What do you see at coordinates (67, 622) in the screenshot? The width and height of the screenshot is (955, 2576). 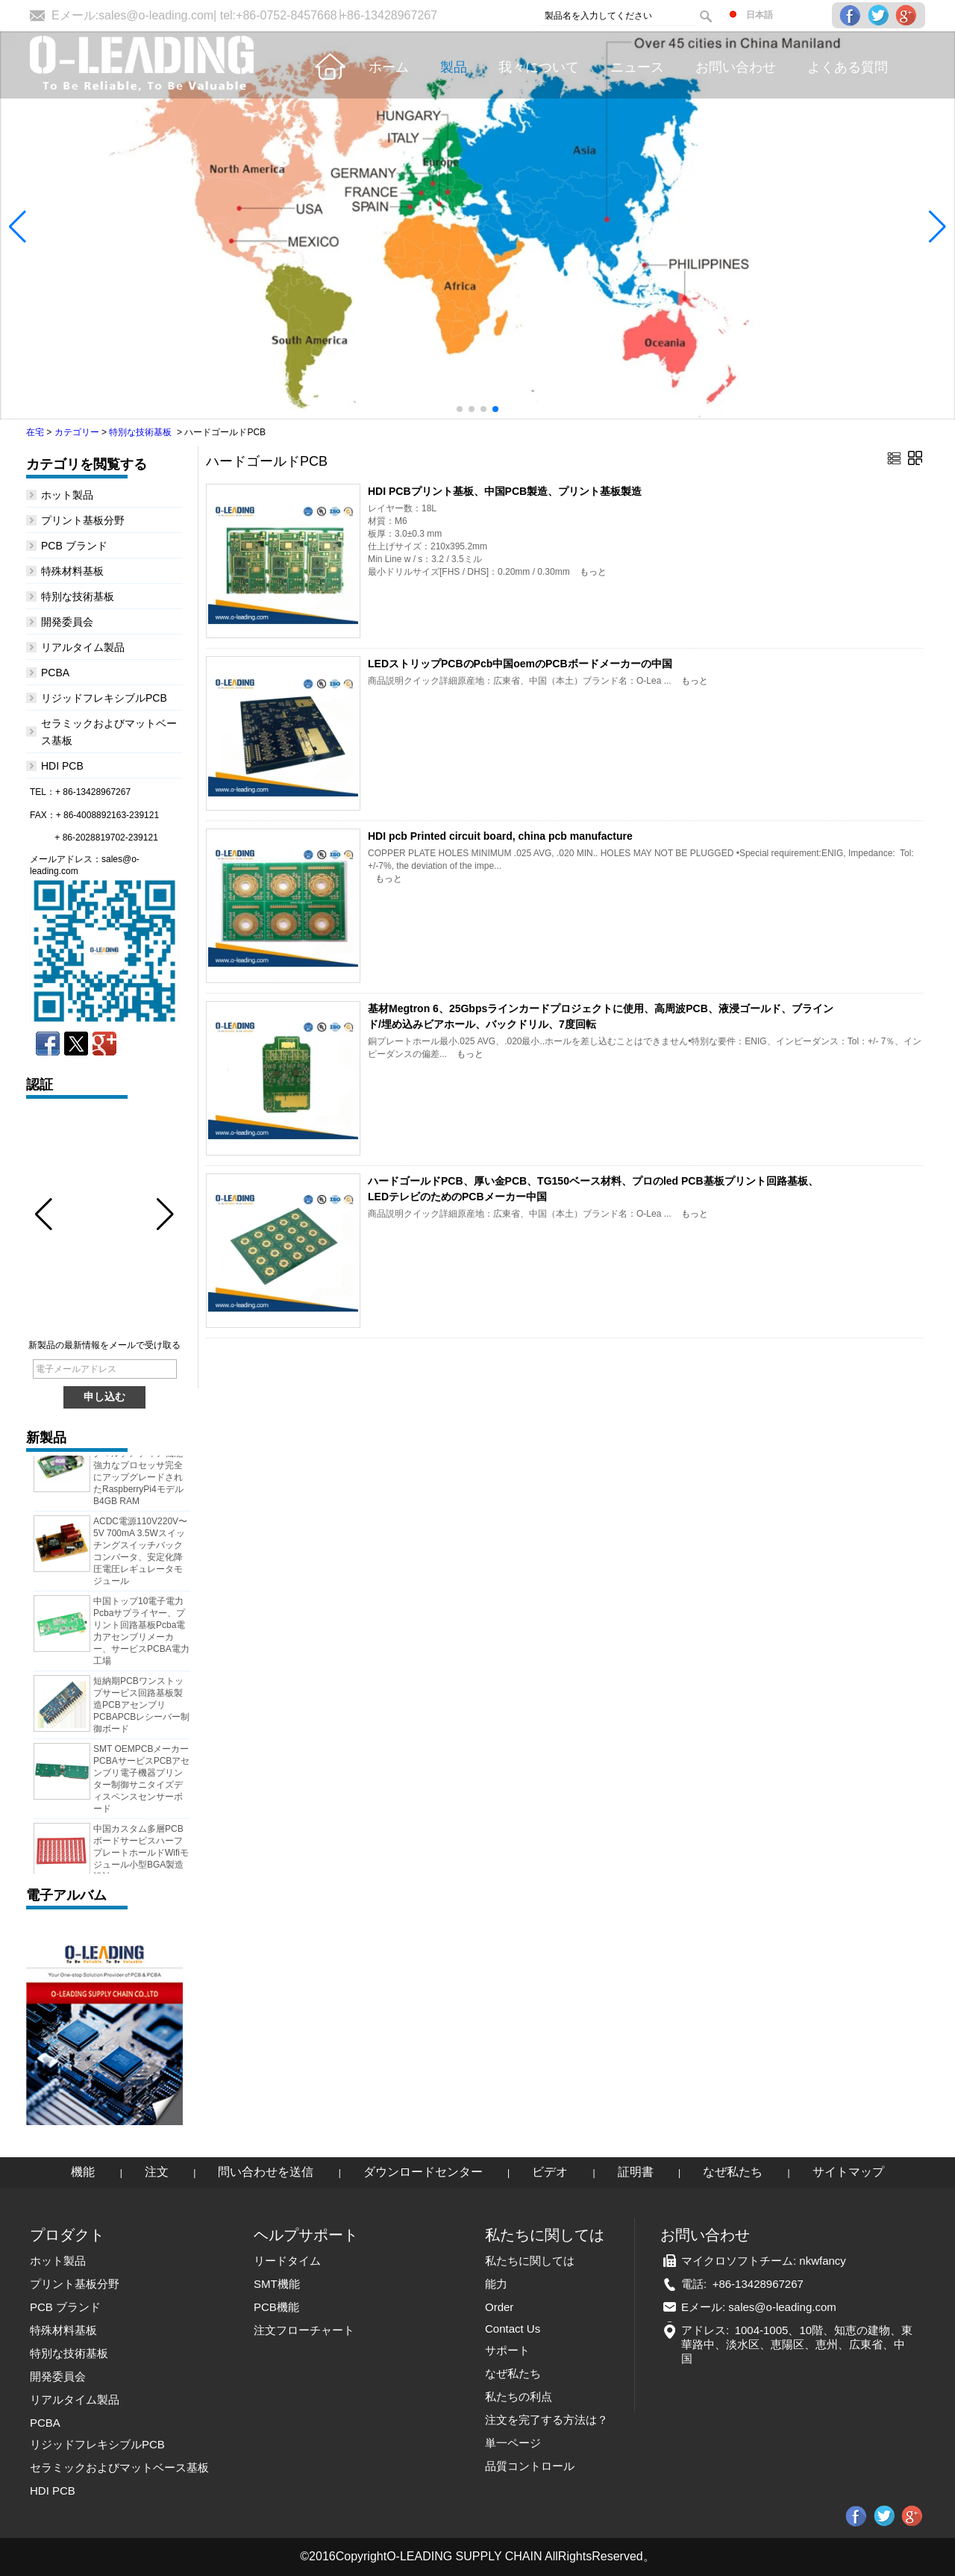 I see `開発委員会` at bounding box center [67, 622].